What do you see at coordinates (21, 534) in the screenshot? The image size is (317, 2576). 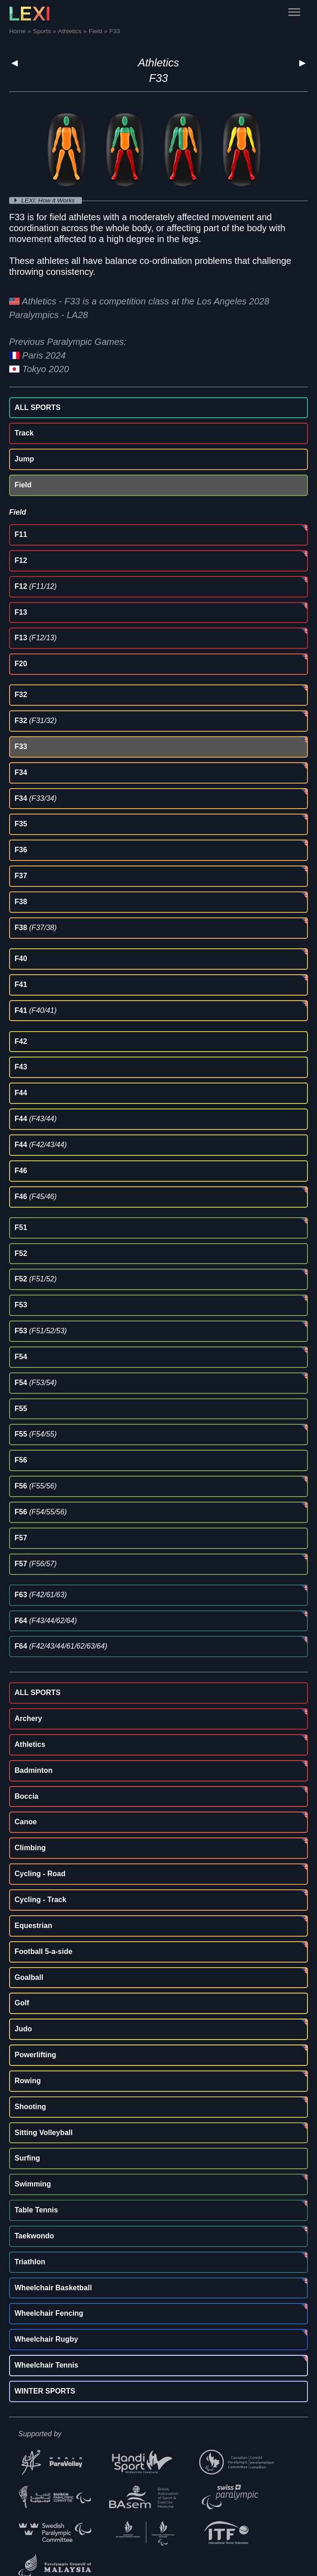 I see `F11` at bounding box center [21, 534].